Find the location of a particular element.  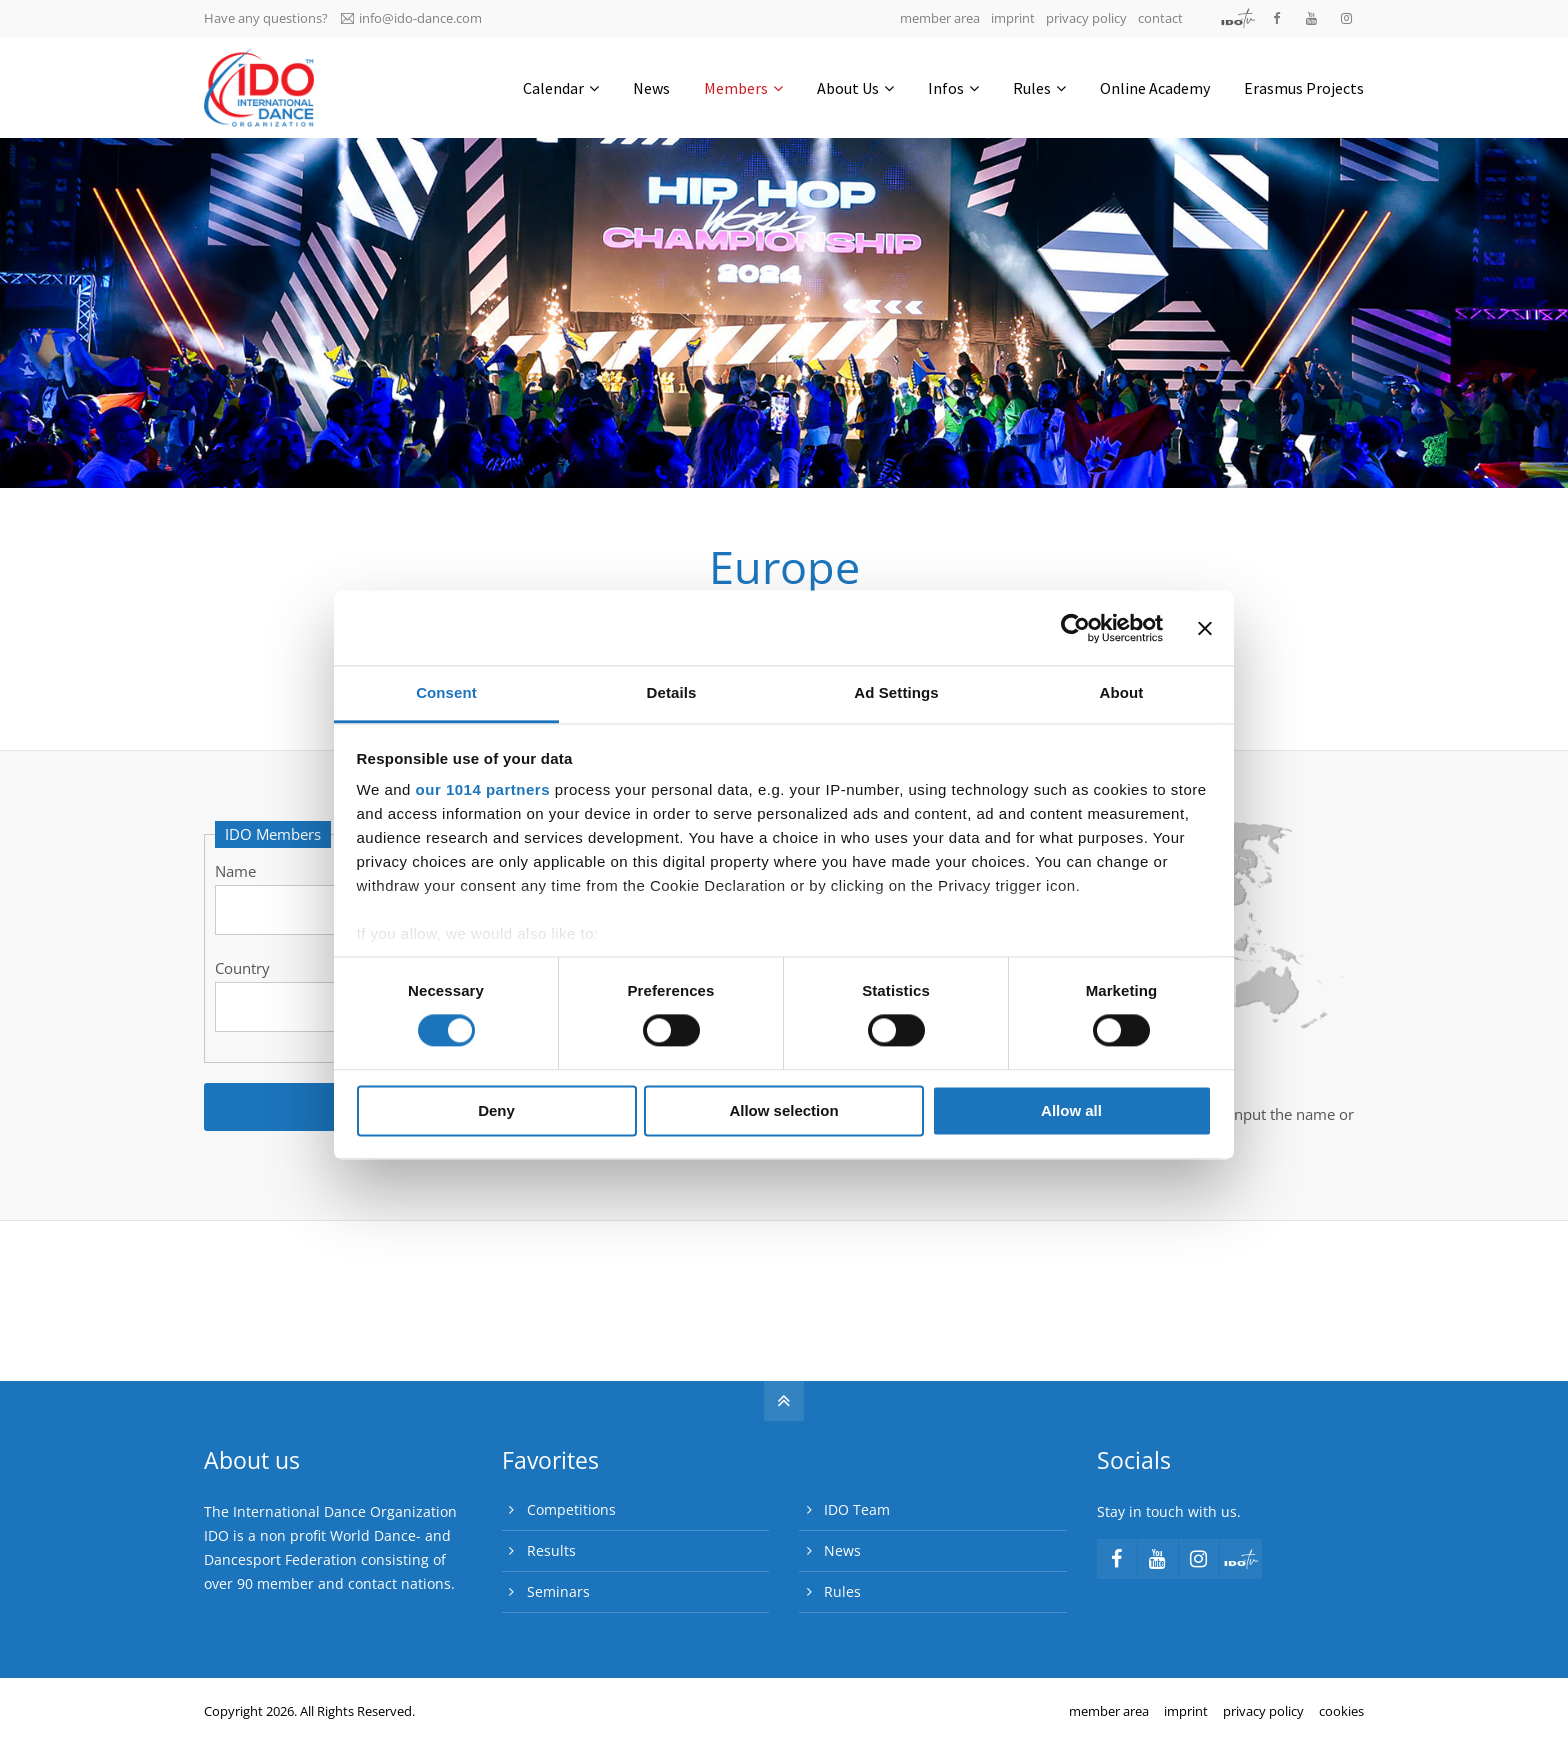

cookies is located at coordinates (1341, 1711).